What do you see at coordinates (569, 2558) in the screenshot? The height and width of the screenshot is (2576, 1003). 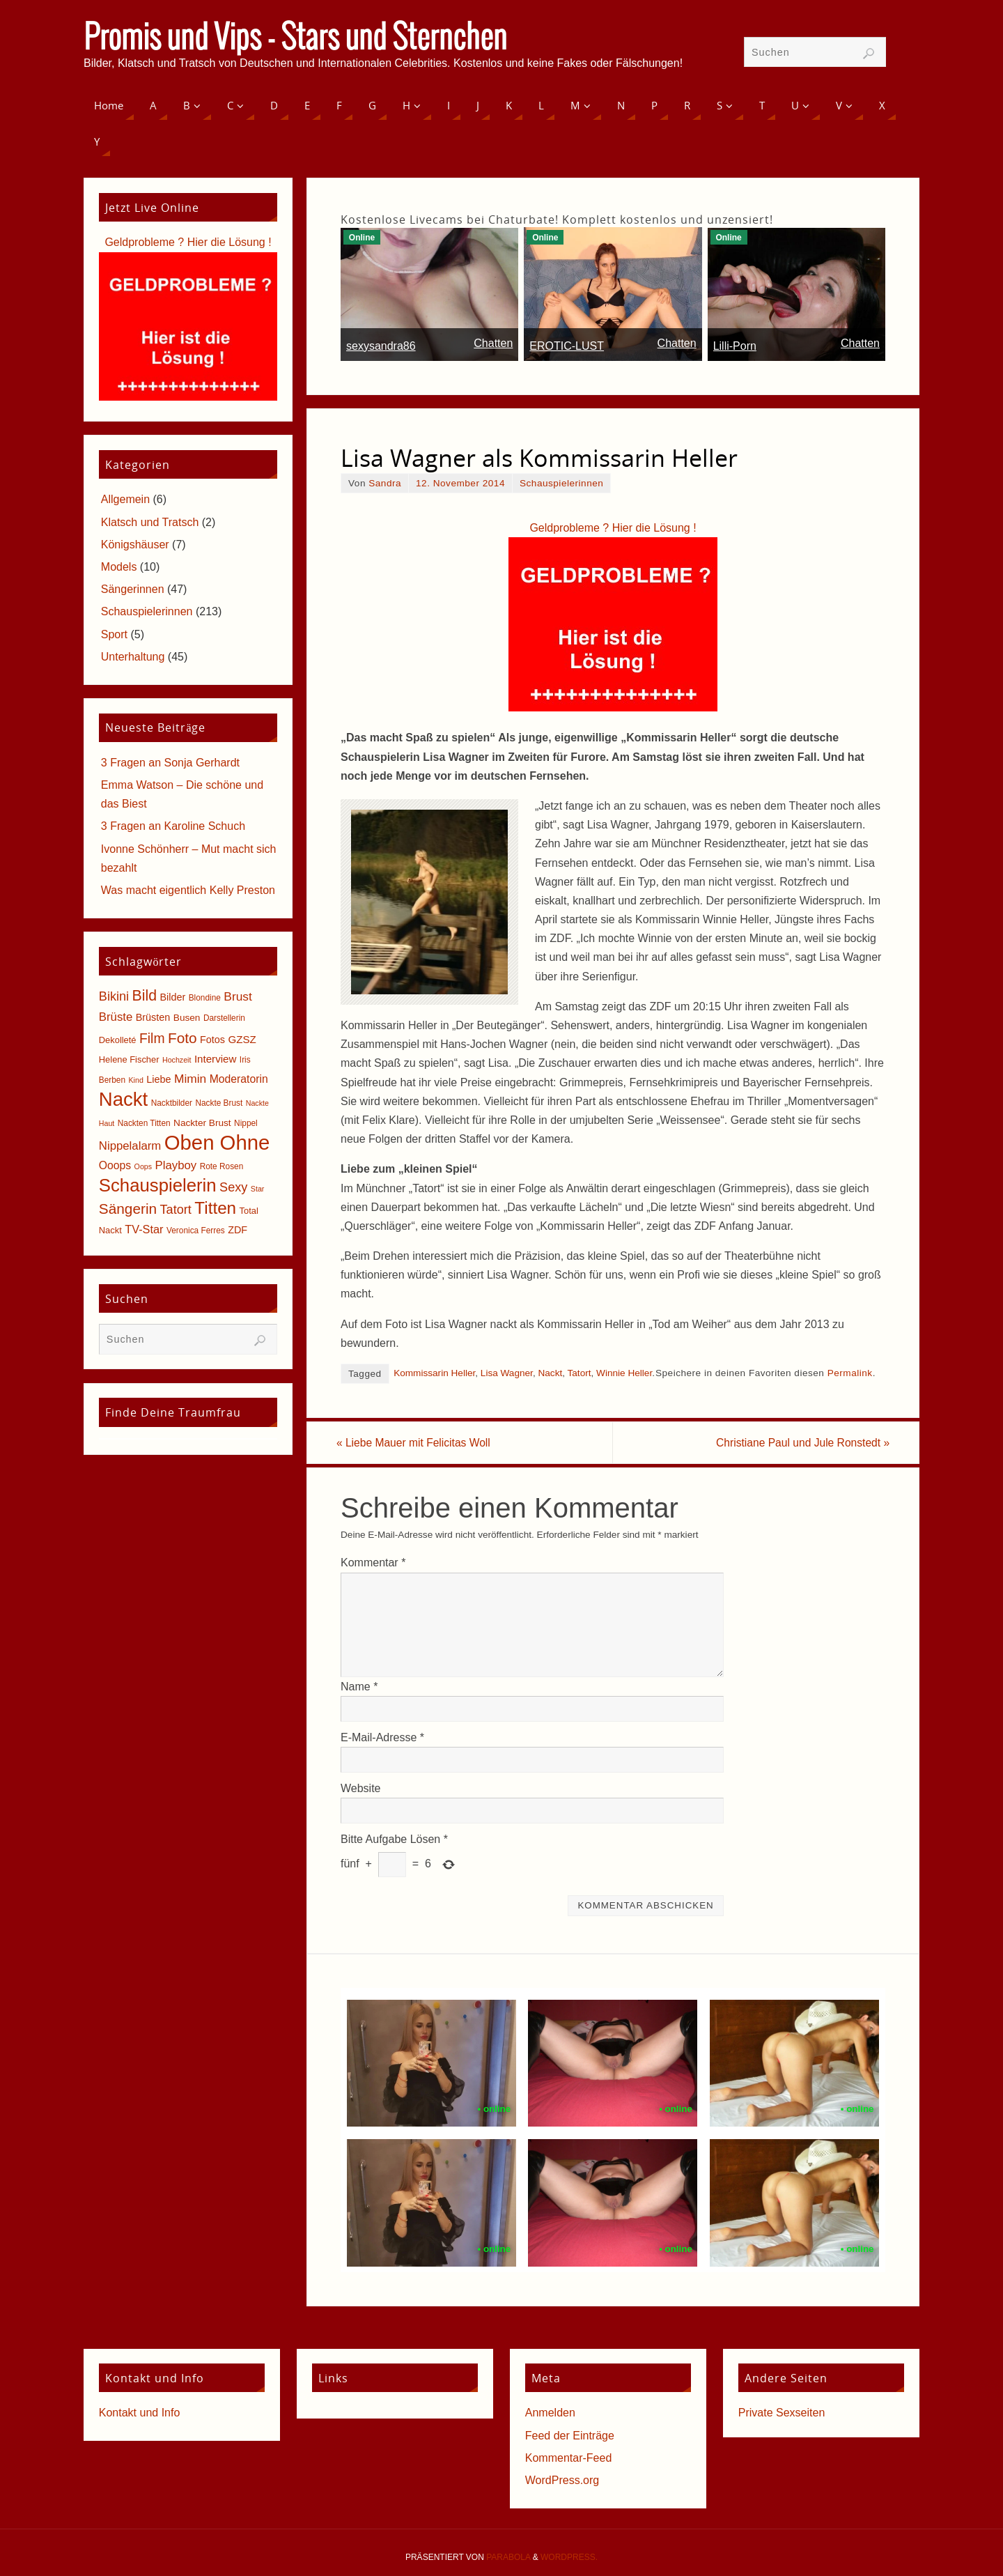 I see `WordPress.` at bounding box center [569, 2558].